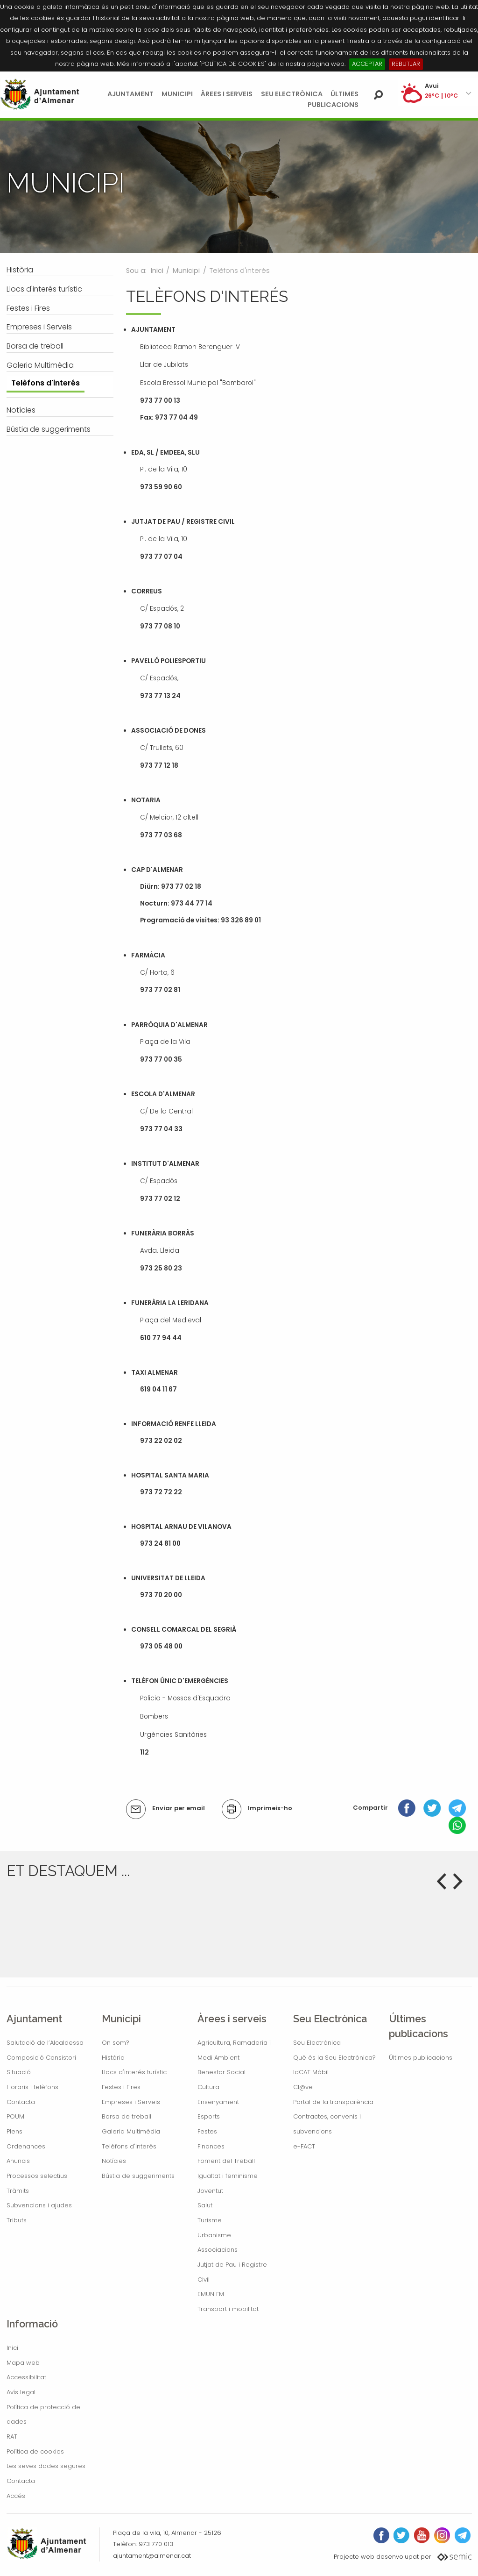  What do you see at coordinates (32, 2087) in the screenshot?
I see `Horaris i telèfons` at bounding box center [32, 2087].